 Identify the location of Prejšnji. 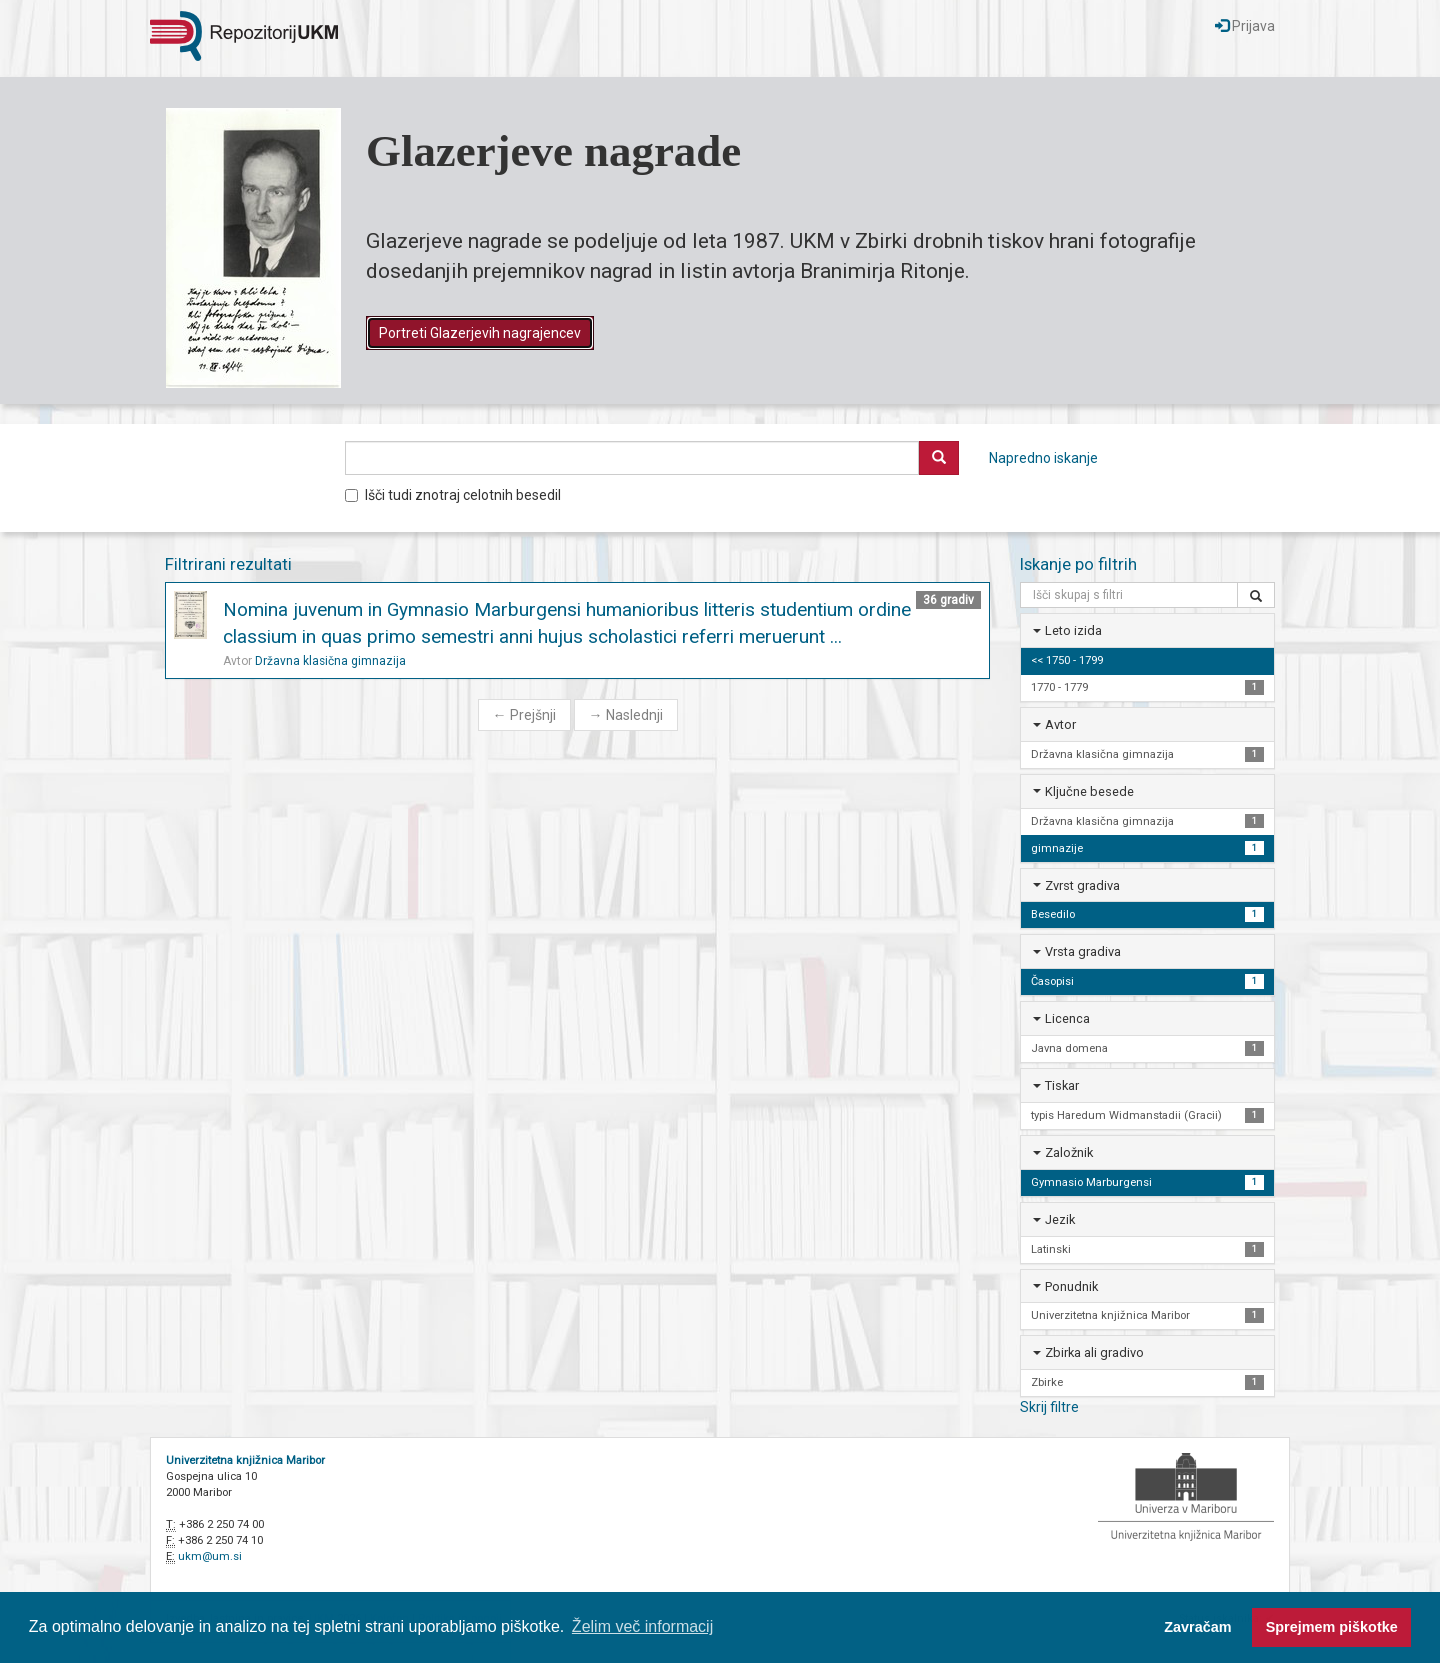
(524, 715).